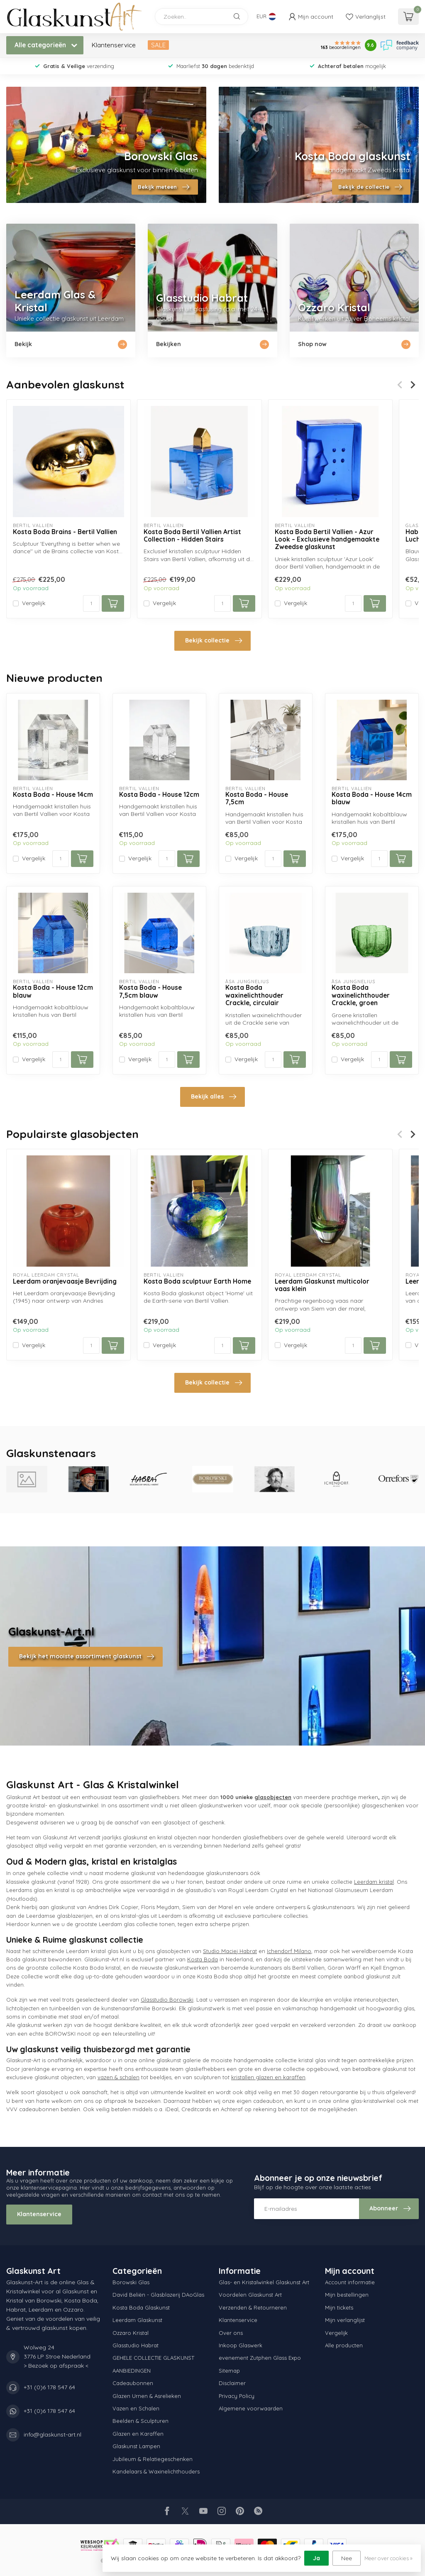 The image size is (425, 2576). I want to click on Glasstudio Borowski, so click(167, 1999).